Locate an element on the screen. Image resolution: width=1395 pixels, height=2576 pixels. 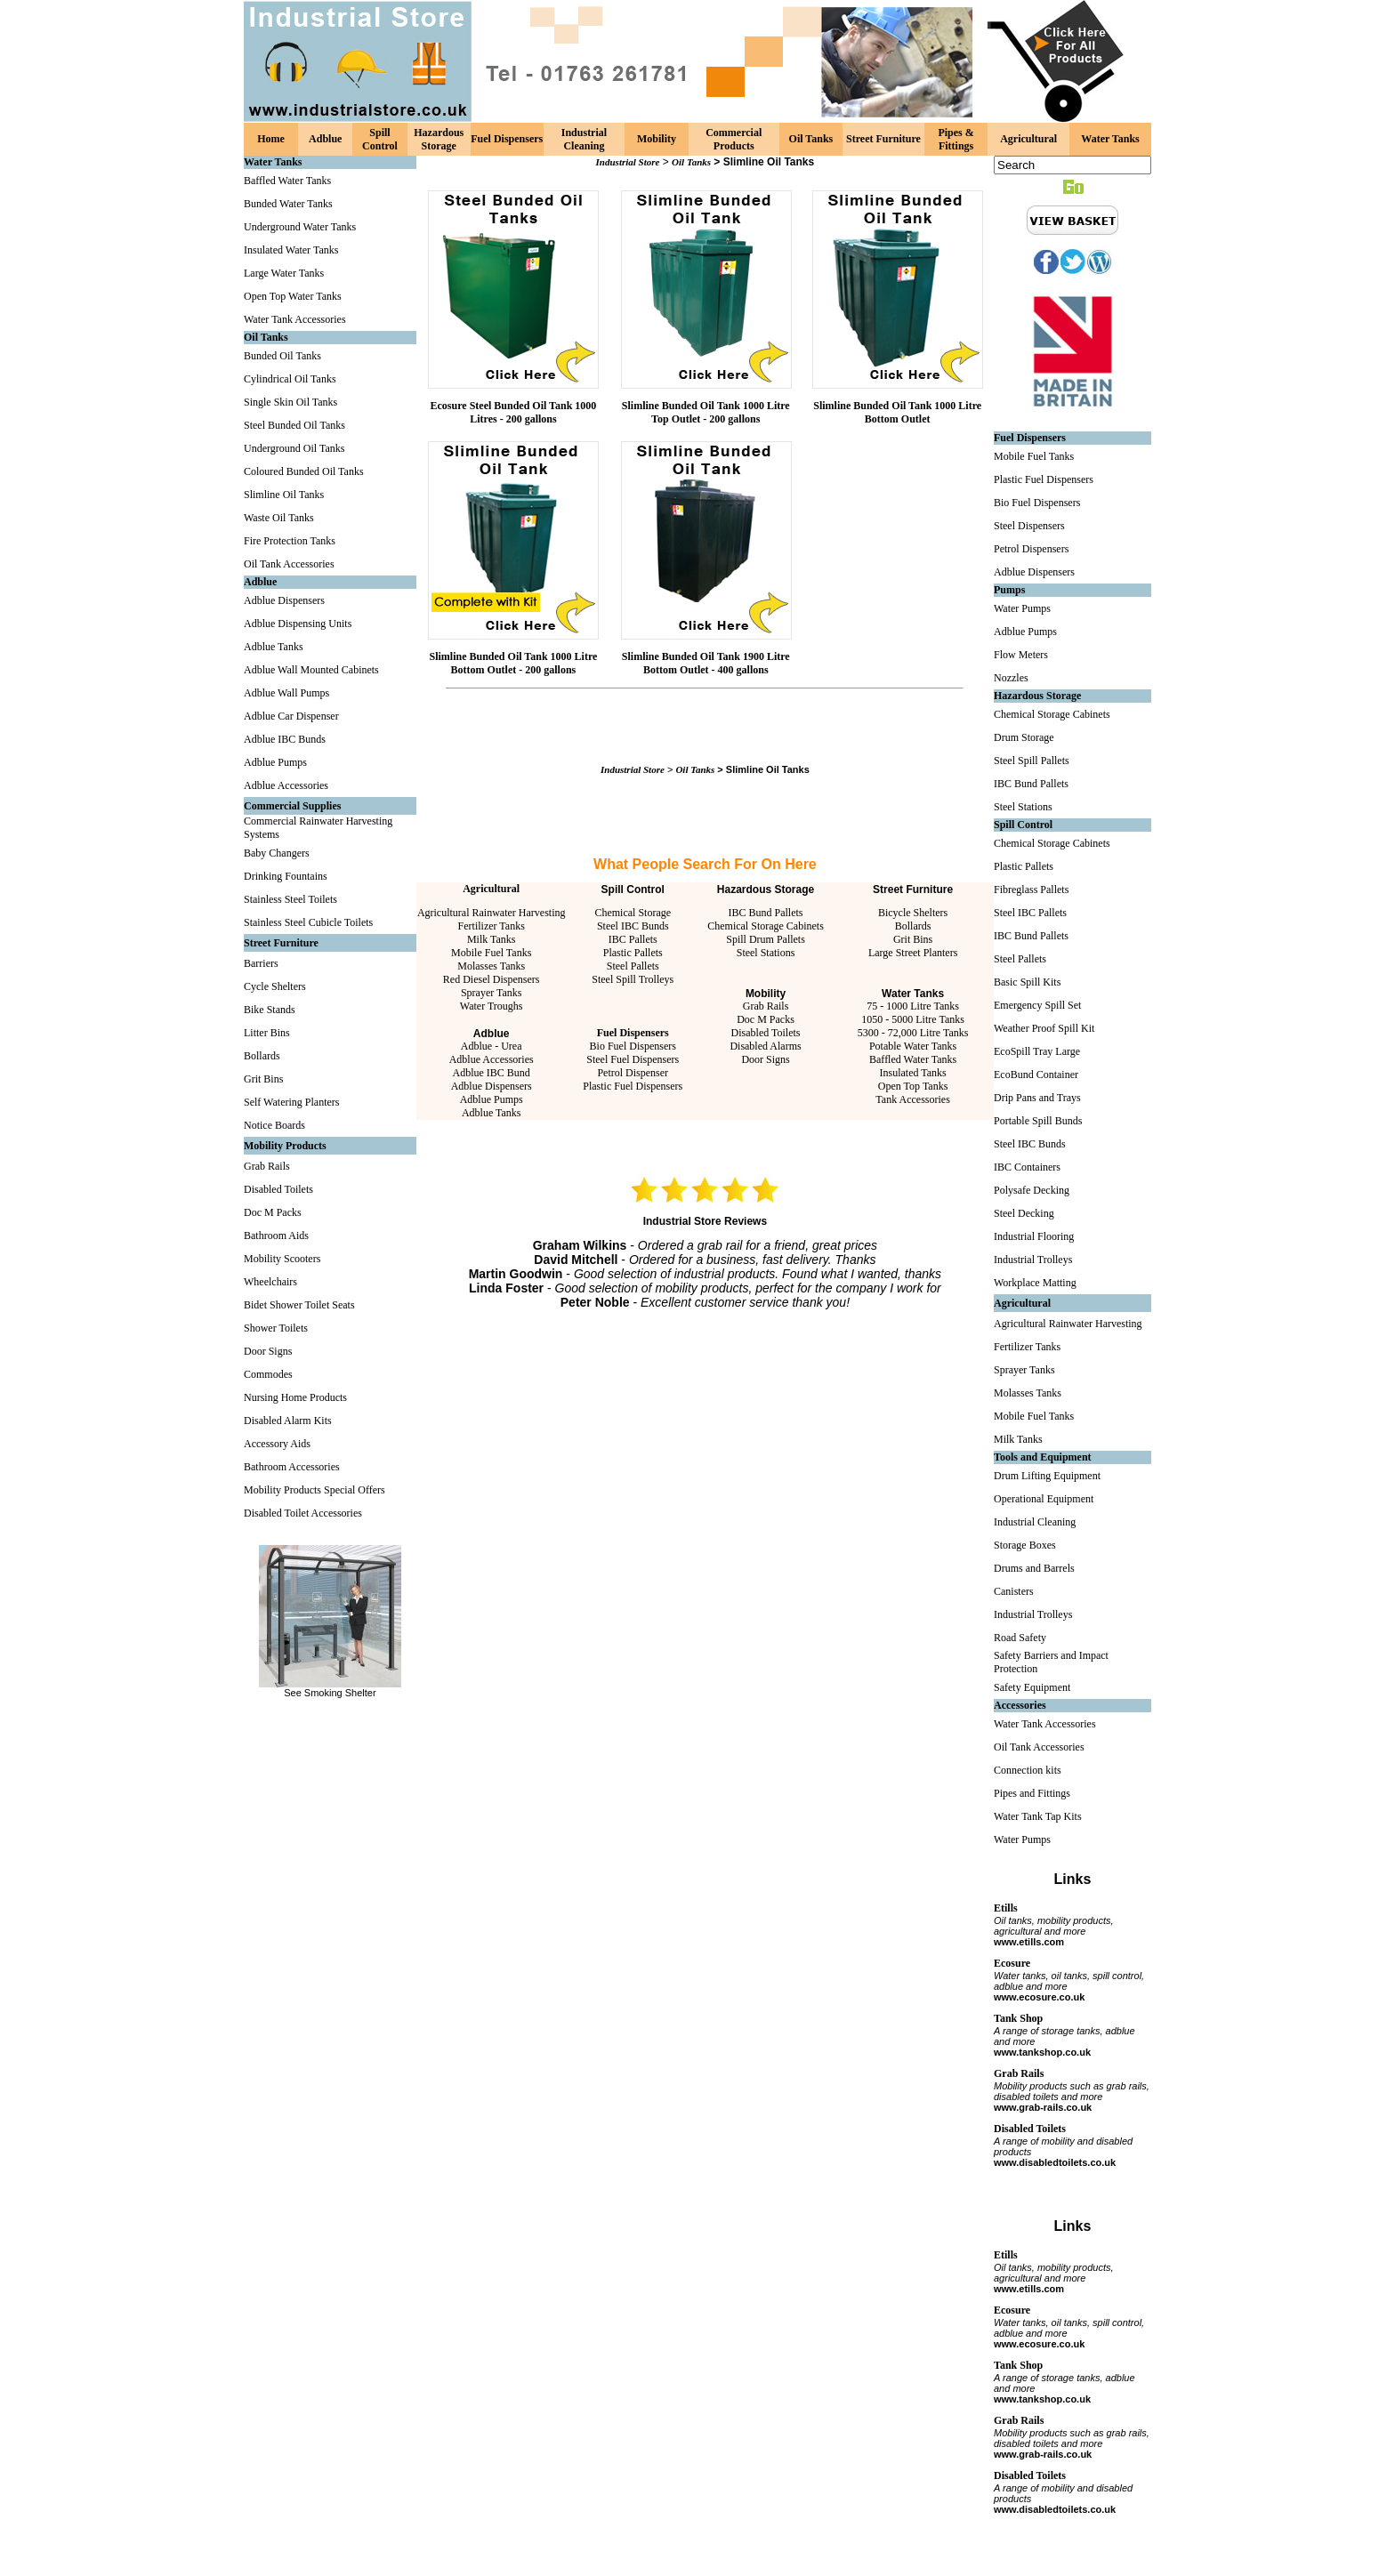
Nursing Home Products is located at coordinates (295, 1397).